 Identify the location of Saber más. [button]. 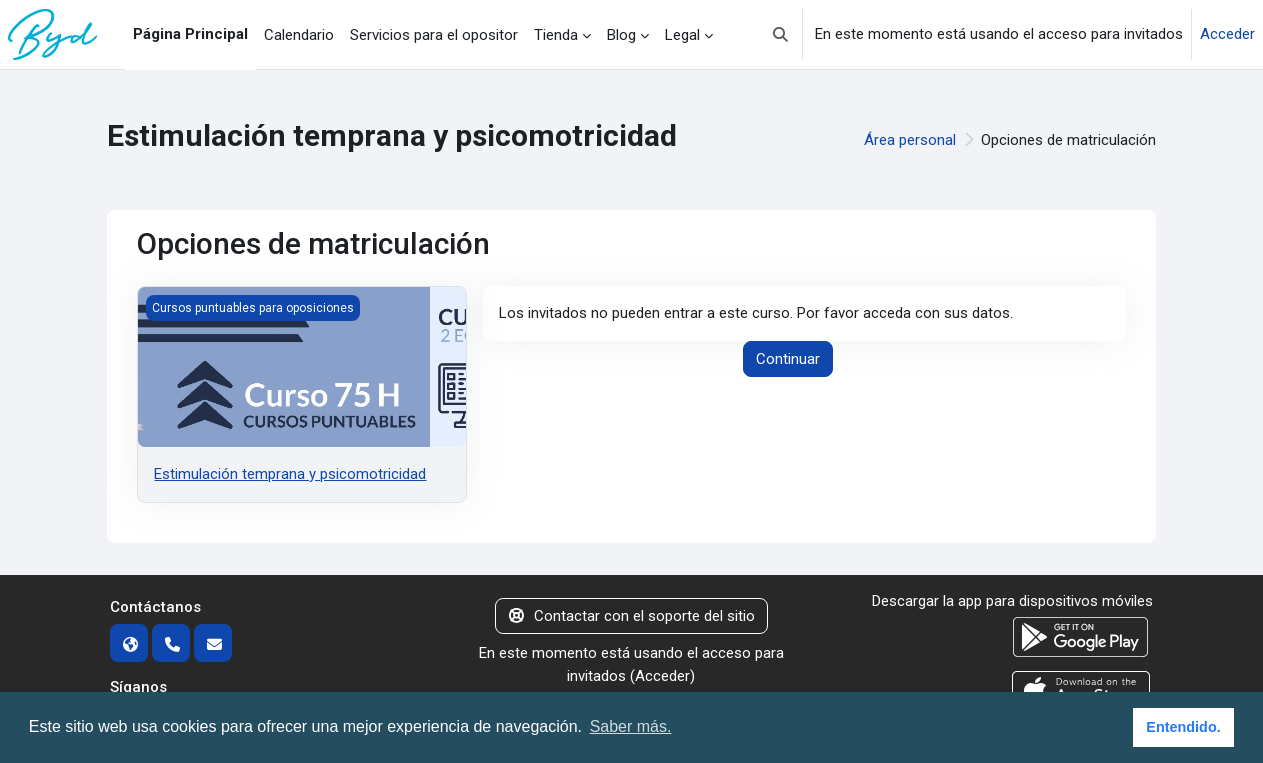
(631, 726).